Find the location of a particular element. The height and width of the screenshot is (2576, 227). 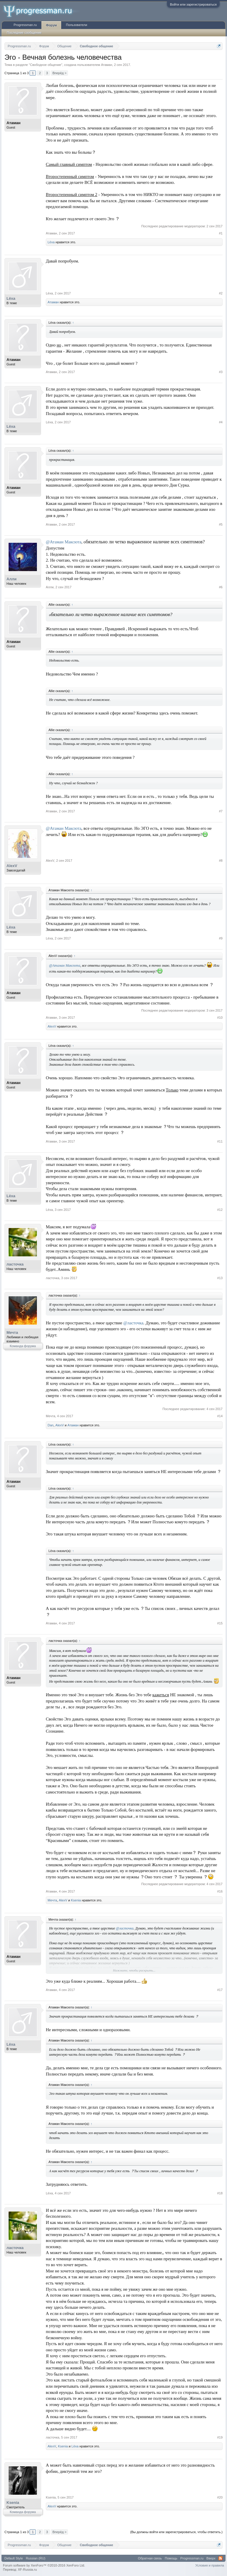

#19 is located at coordinates (220, 2437).